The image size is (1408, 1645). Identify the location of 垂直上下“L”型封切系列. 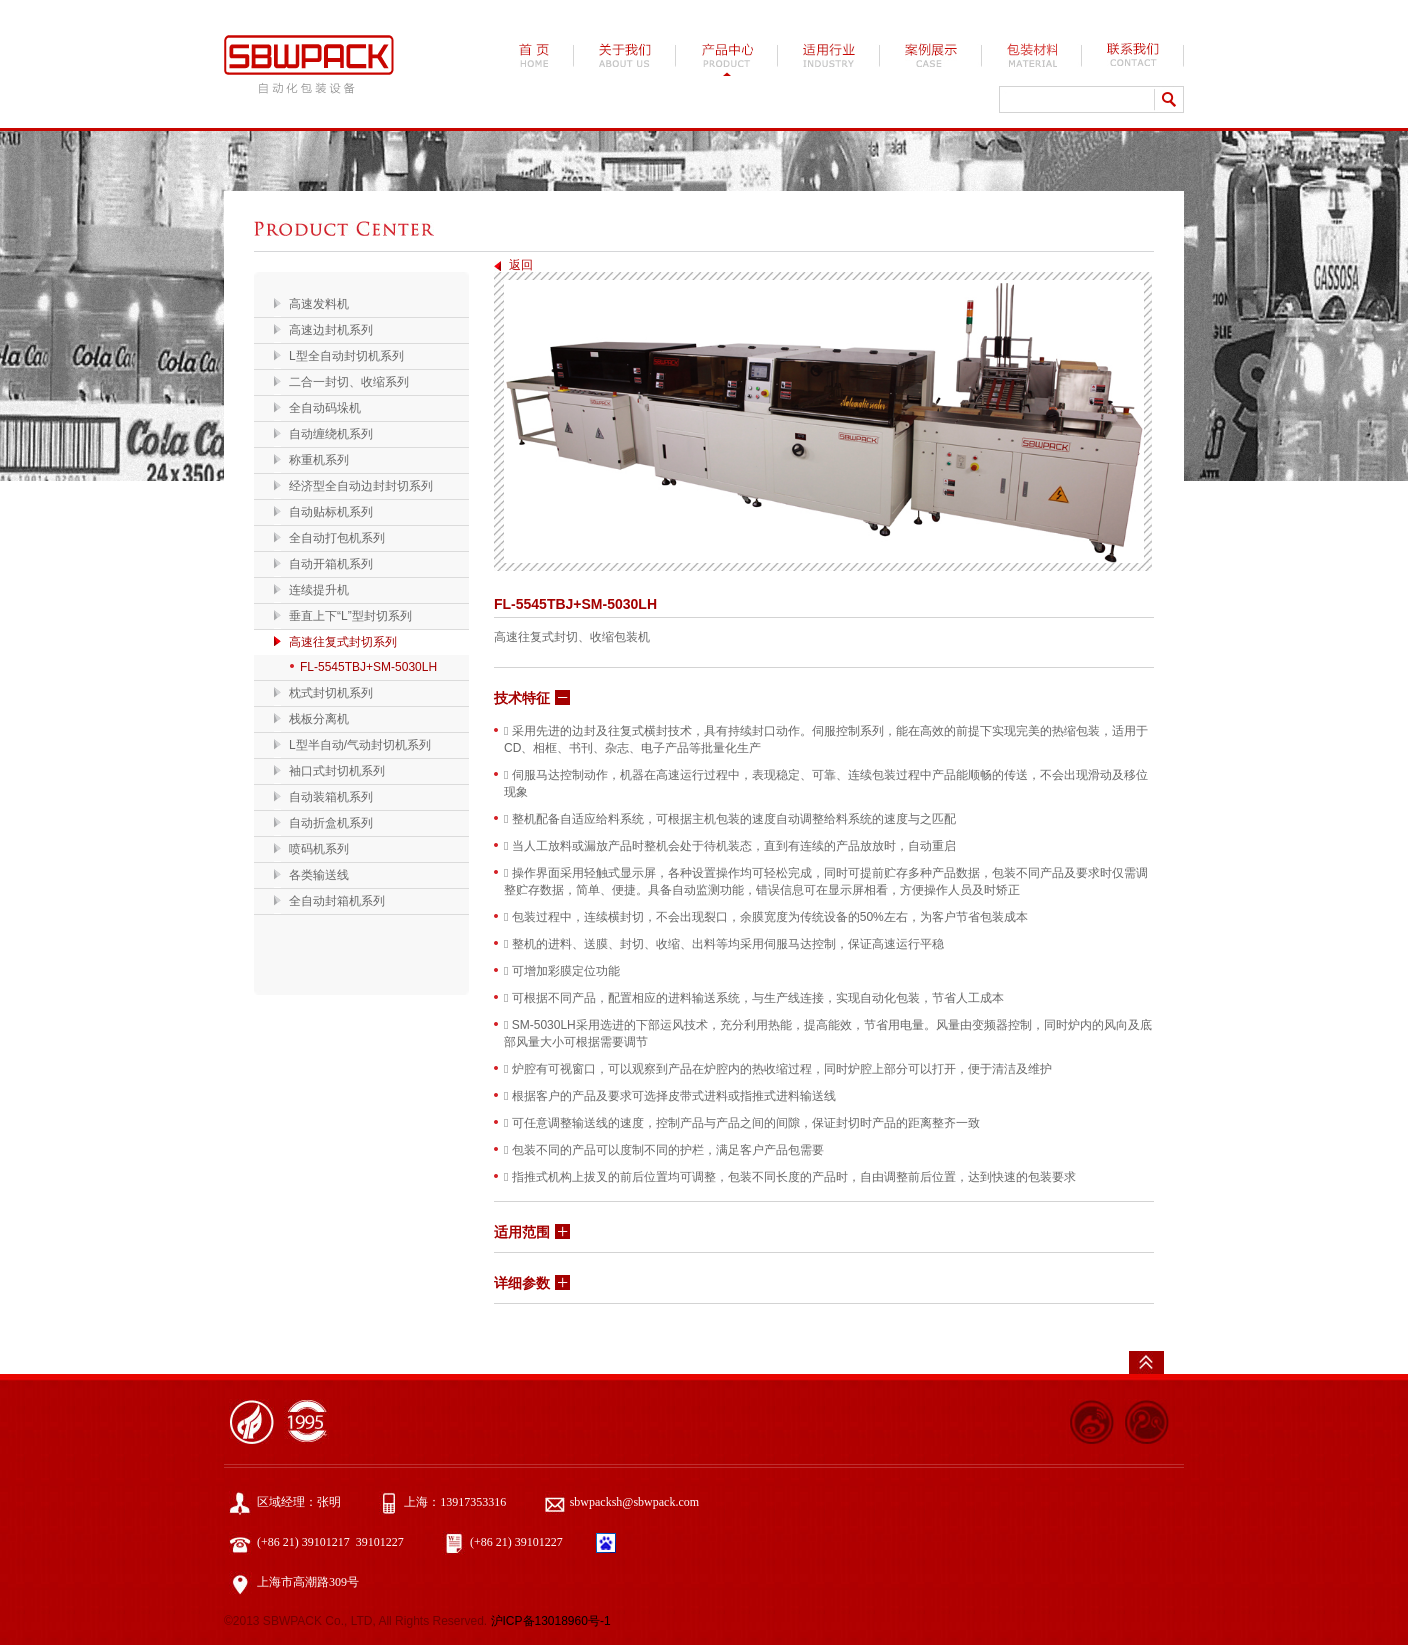
(350, 616).